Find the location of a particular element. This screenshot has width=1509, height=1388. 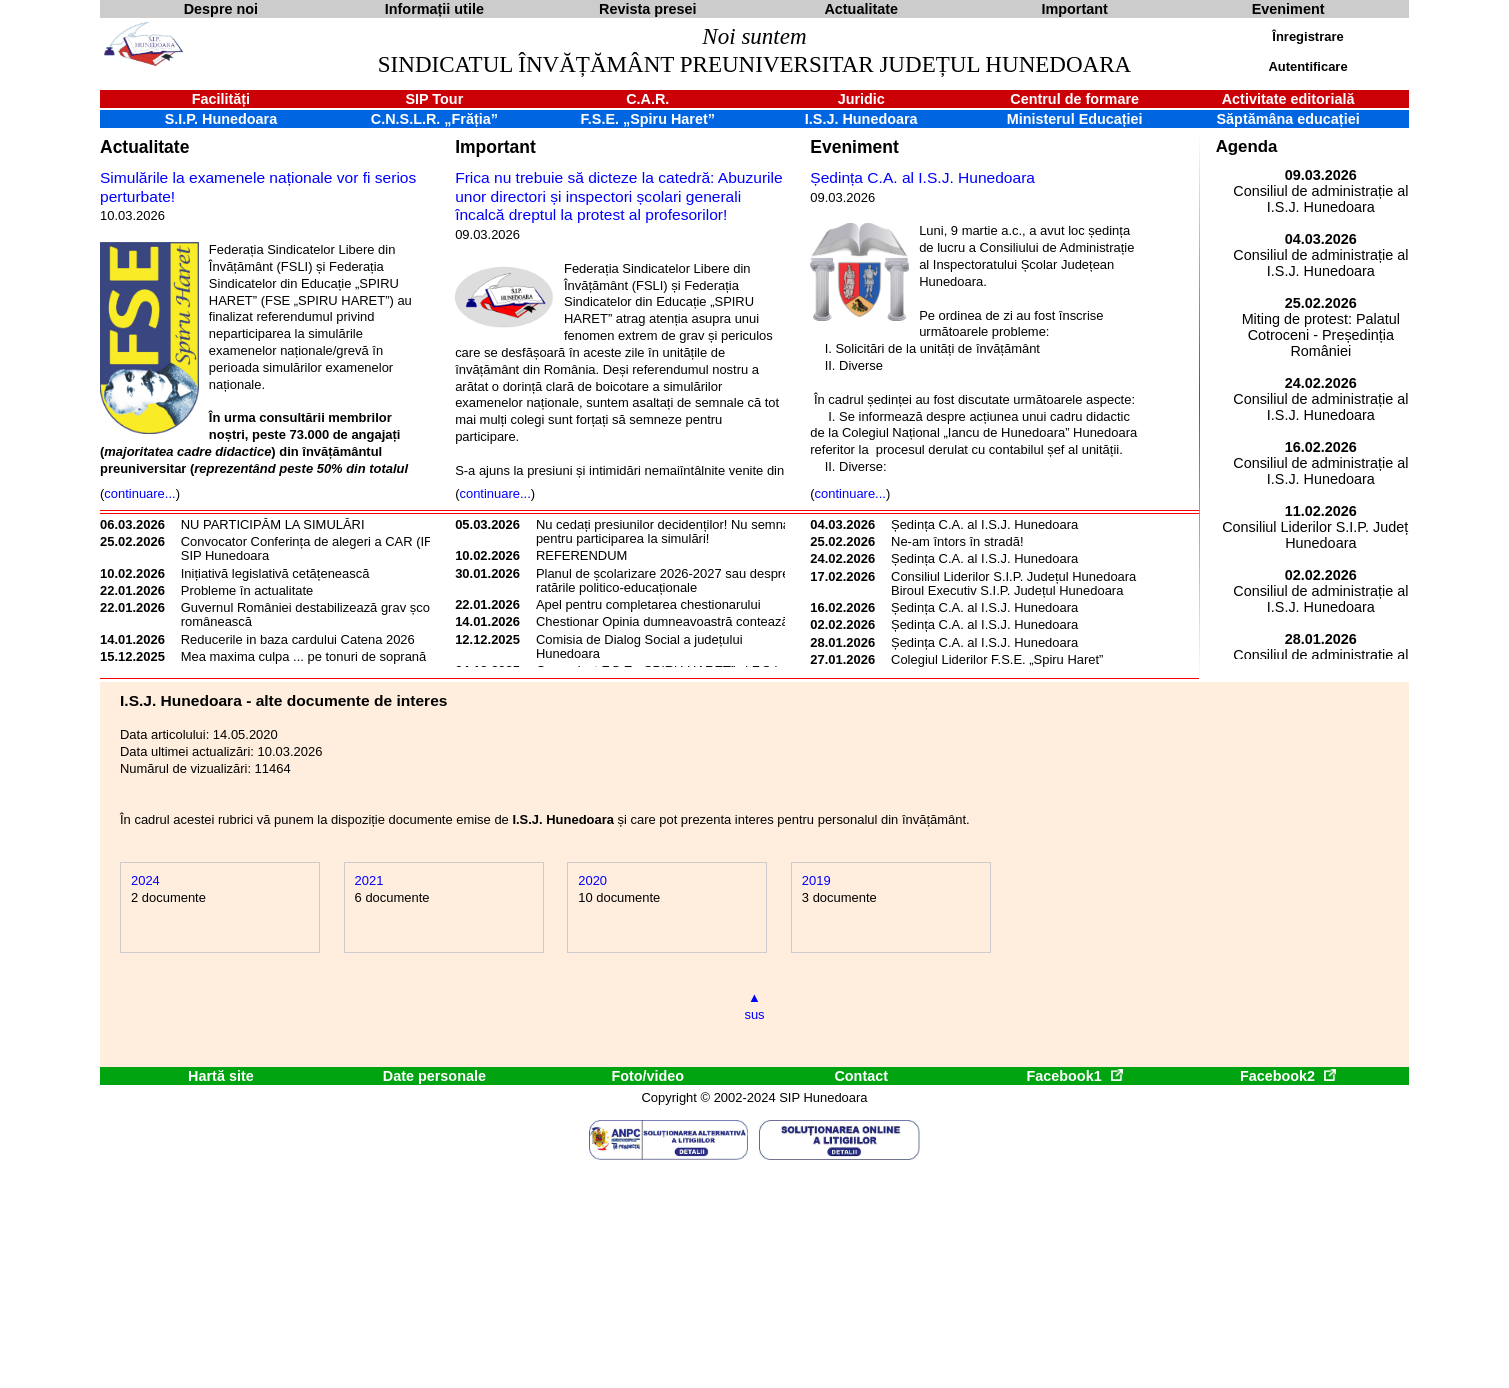

Înregistrare is located at coordinates (1307, 36).